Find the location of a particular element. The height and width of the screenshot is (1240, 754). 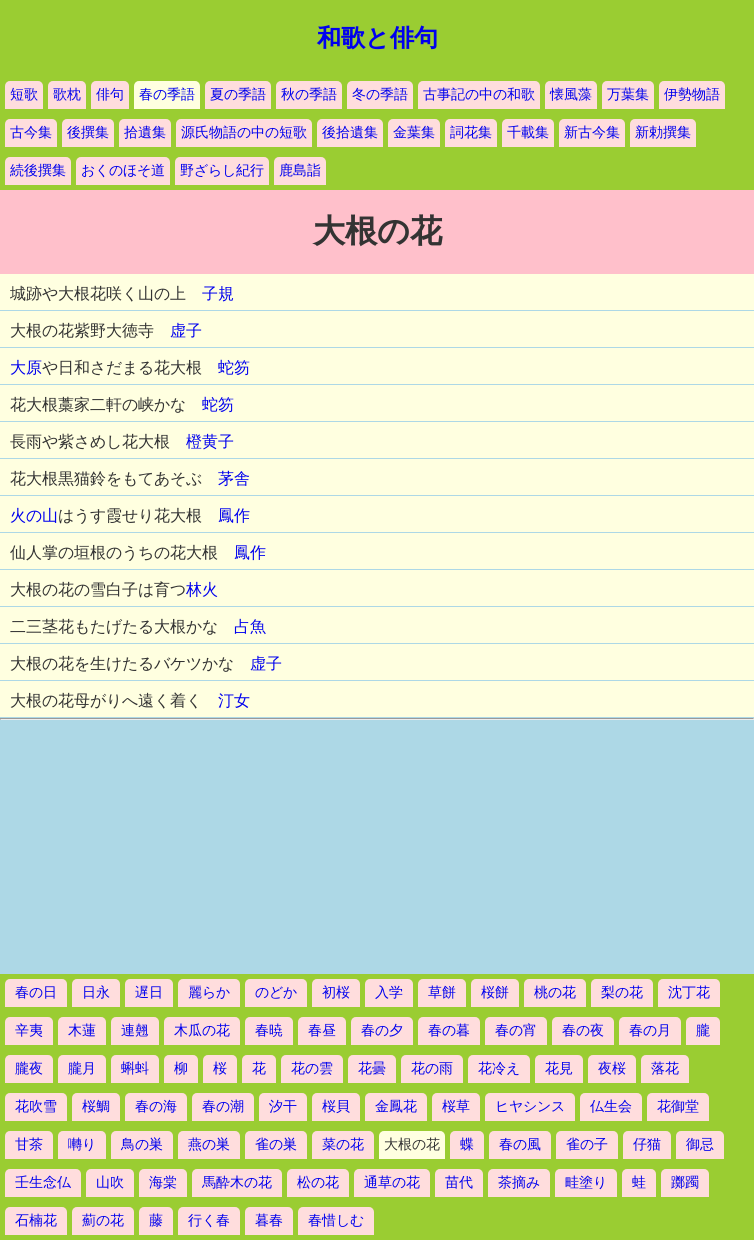

朧夜 is located at coordinates (29, 1068).